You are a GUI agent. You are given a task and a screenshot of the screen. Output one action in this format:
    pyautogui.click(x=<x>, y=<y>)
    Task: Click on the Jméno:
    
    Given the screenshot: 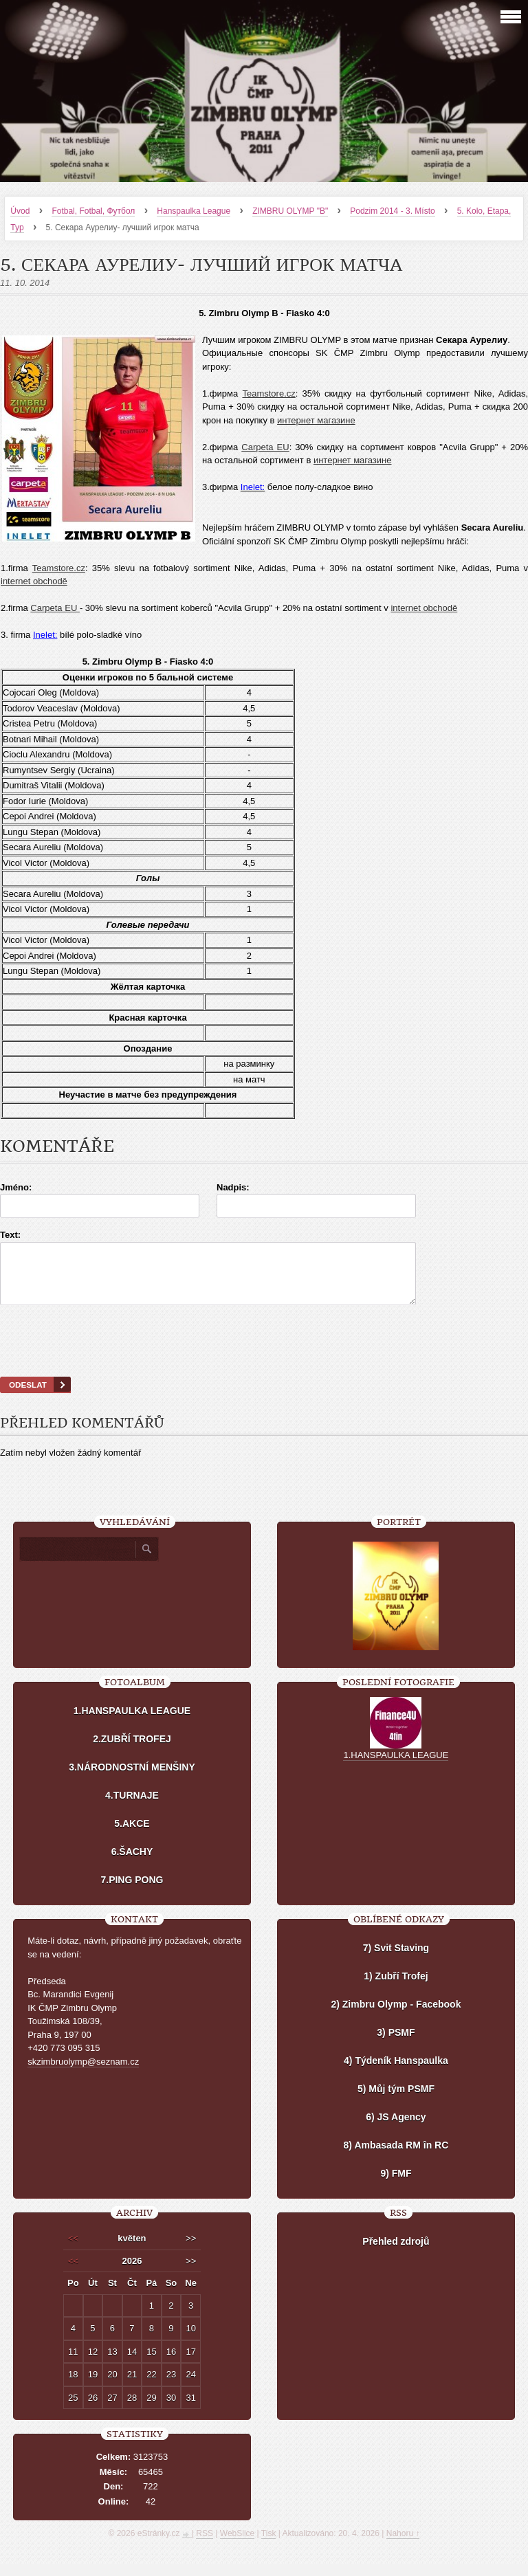 What is the action you would take?
    pyautogui.click(x=16, y=1187)
    